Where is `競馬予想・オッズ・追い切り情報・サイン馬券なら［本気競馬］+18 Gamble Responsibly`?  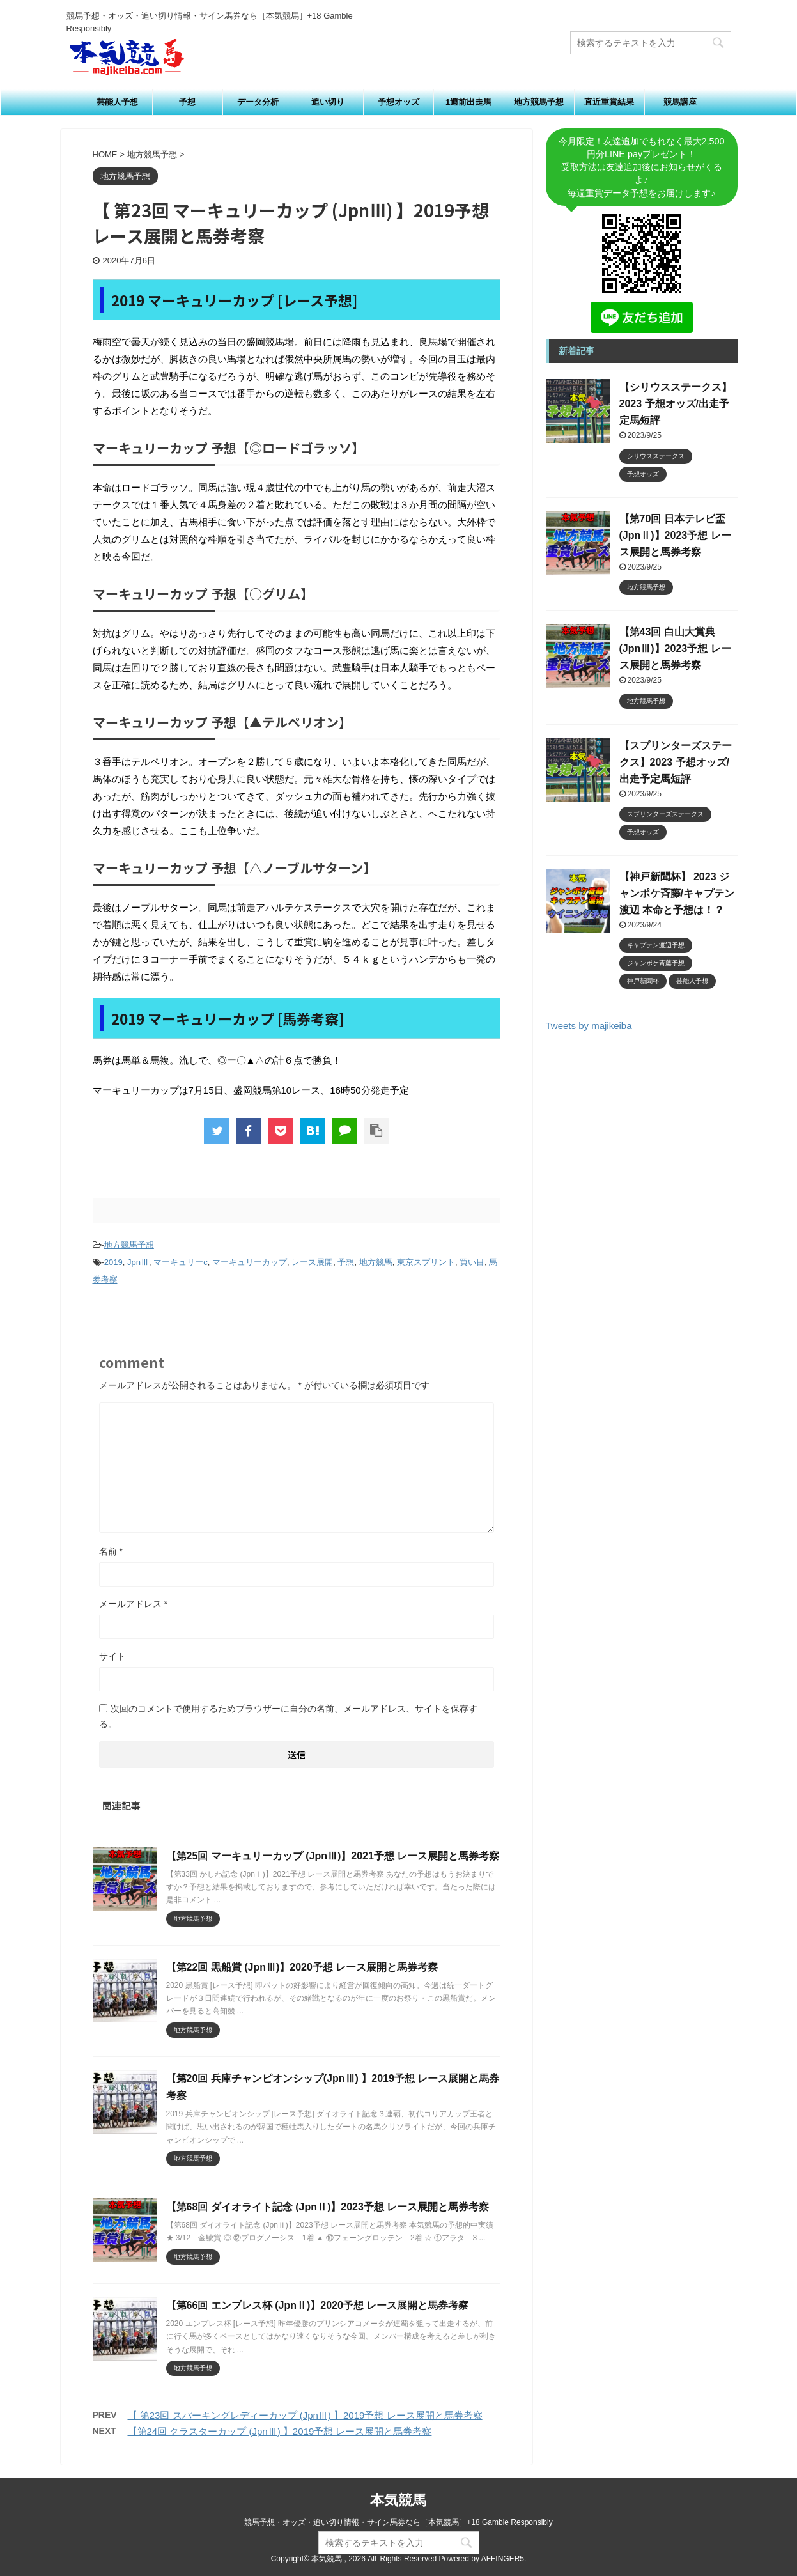 競馬予想・オッズ・追い切り情報・サイン馬券なら［本気競馬］+18 Gamble Responsibly is located at coordinates (398, 2522).